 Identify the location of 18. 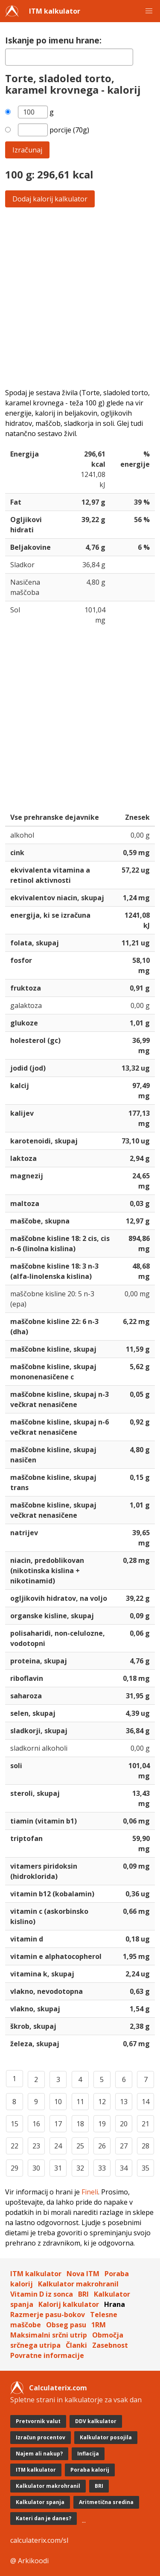
(80, 2123).